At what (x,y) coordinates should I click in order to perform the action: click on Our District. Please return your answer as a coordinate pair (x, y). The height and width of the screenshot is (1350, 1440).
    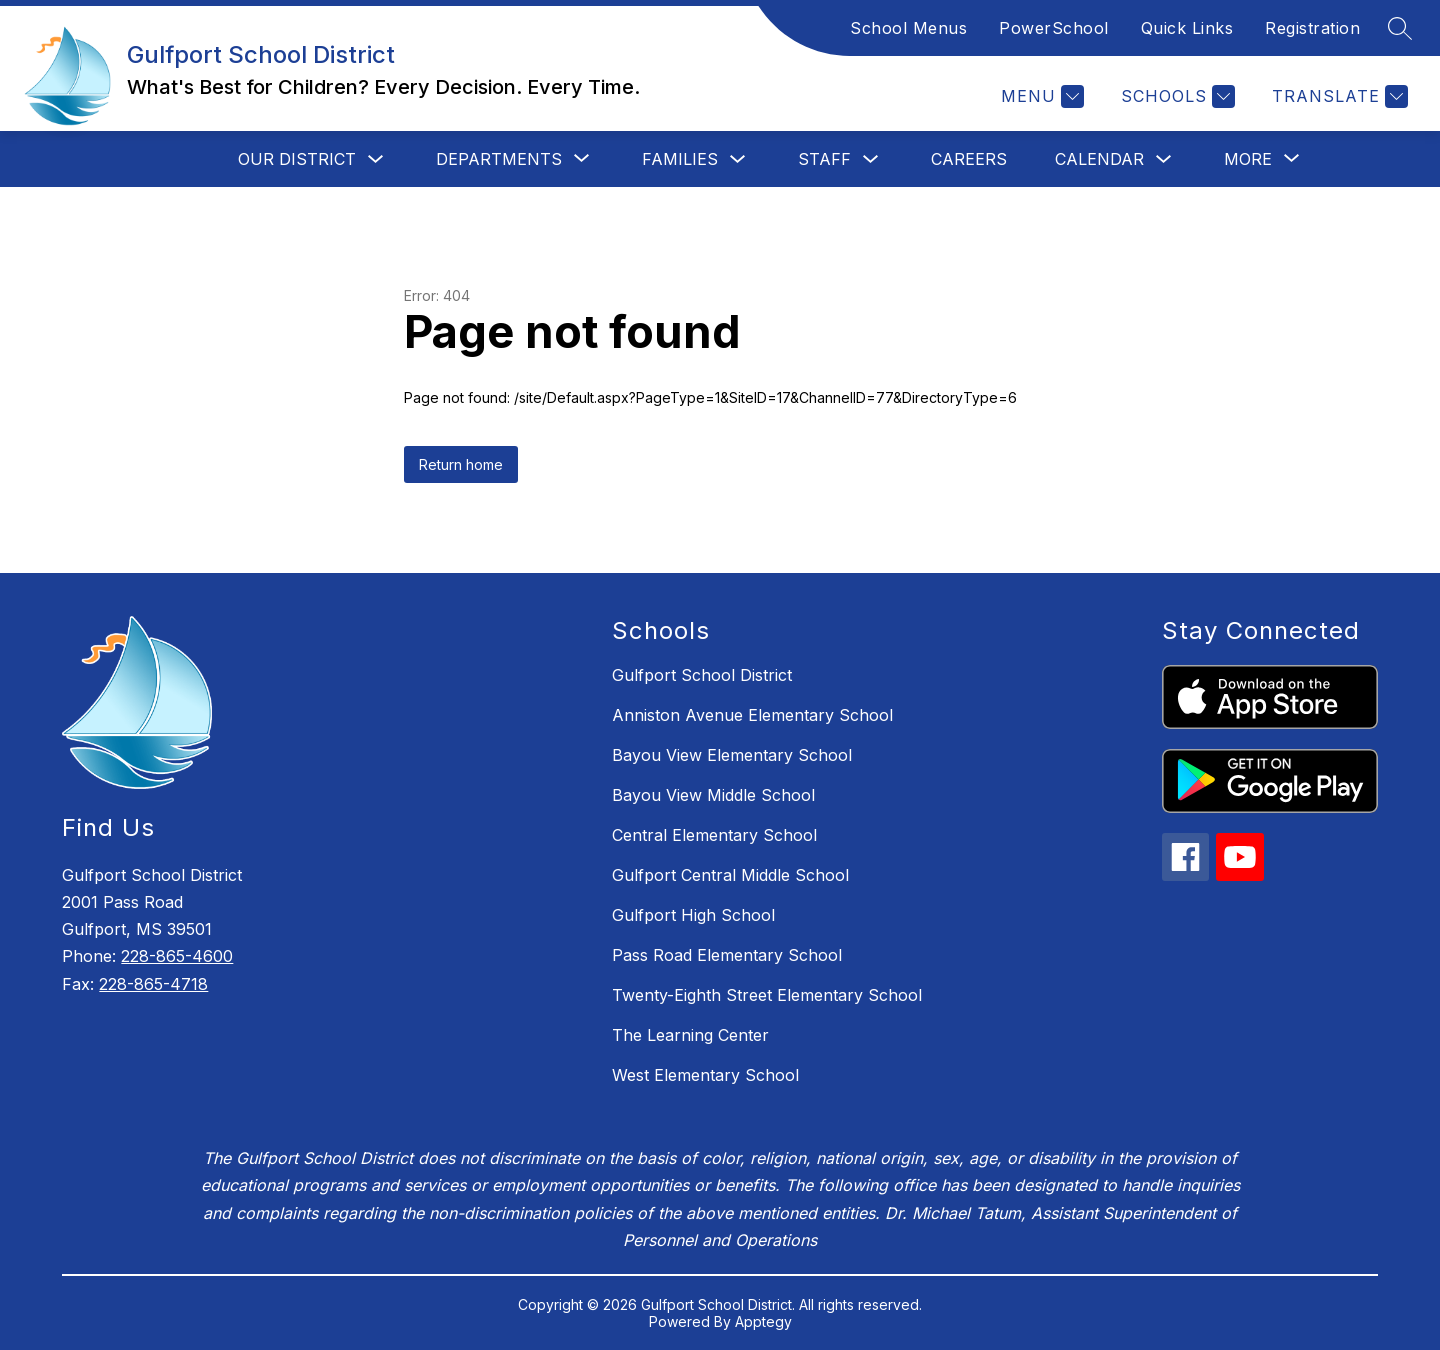
    Looking at the image, I should click on (297, 159).